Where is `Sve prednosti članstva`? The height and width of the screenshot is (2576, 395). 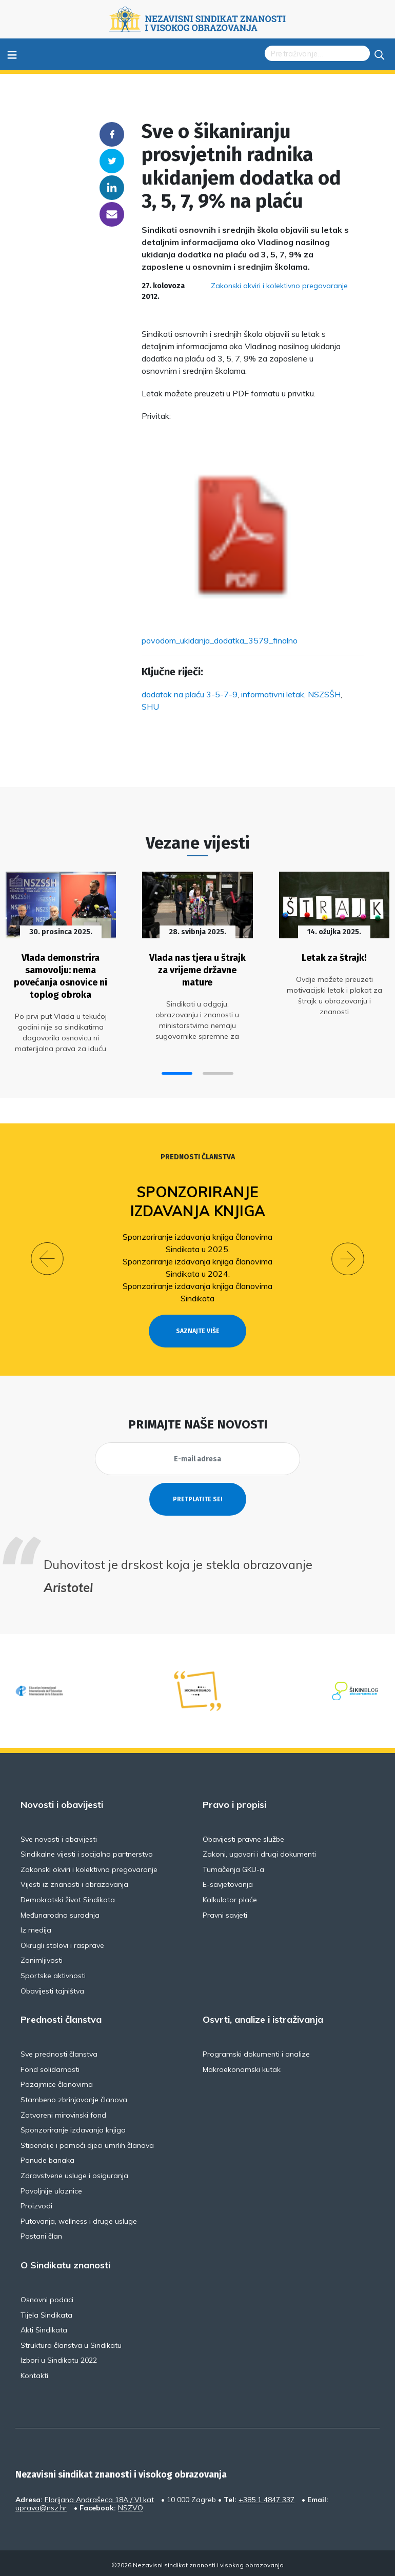 Sve prednosti članstva is located at coordinates (59, 2051).